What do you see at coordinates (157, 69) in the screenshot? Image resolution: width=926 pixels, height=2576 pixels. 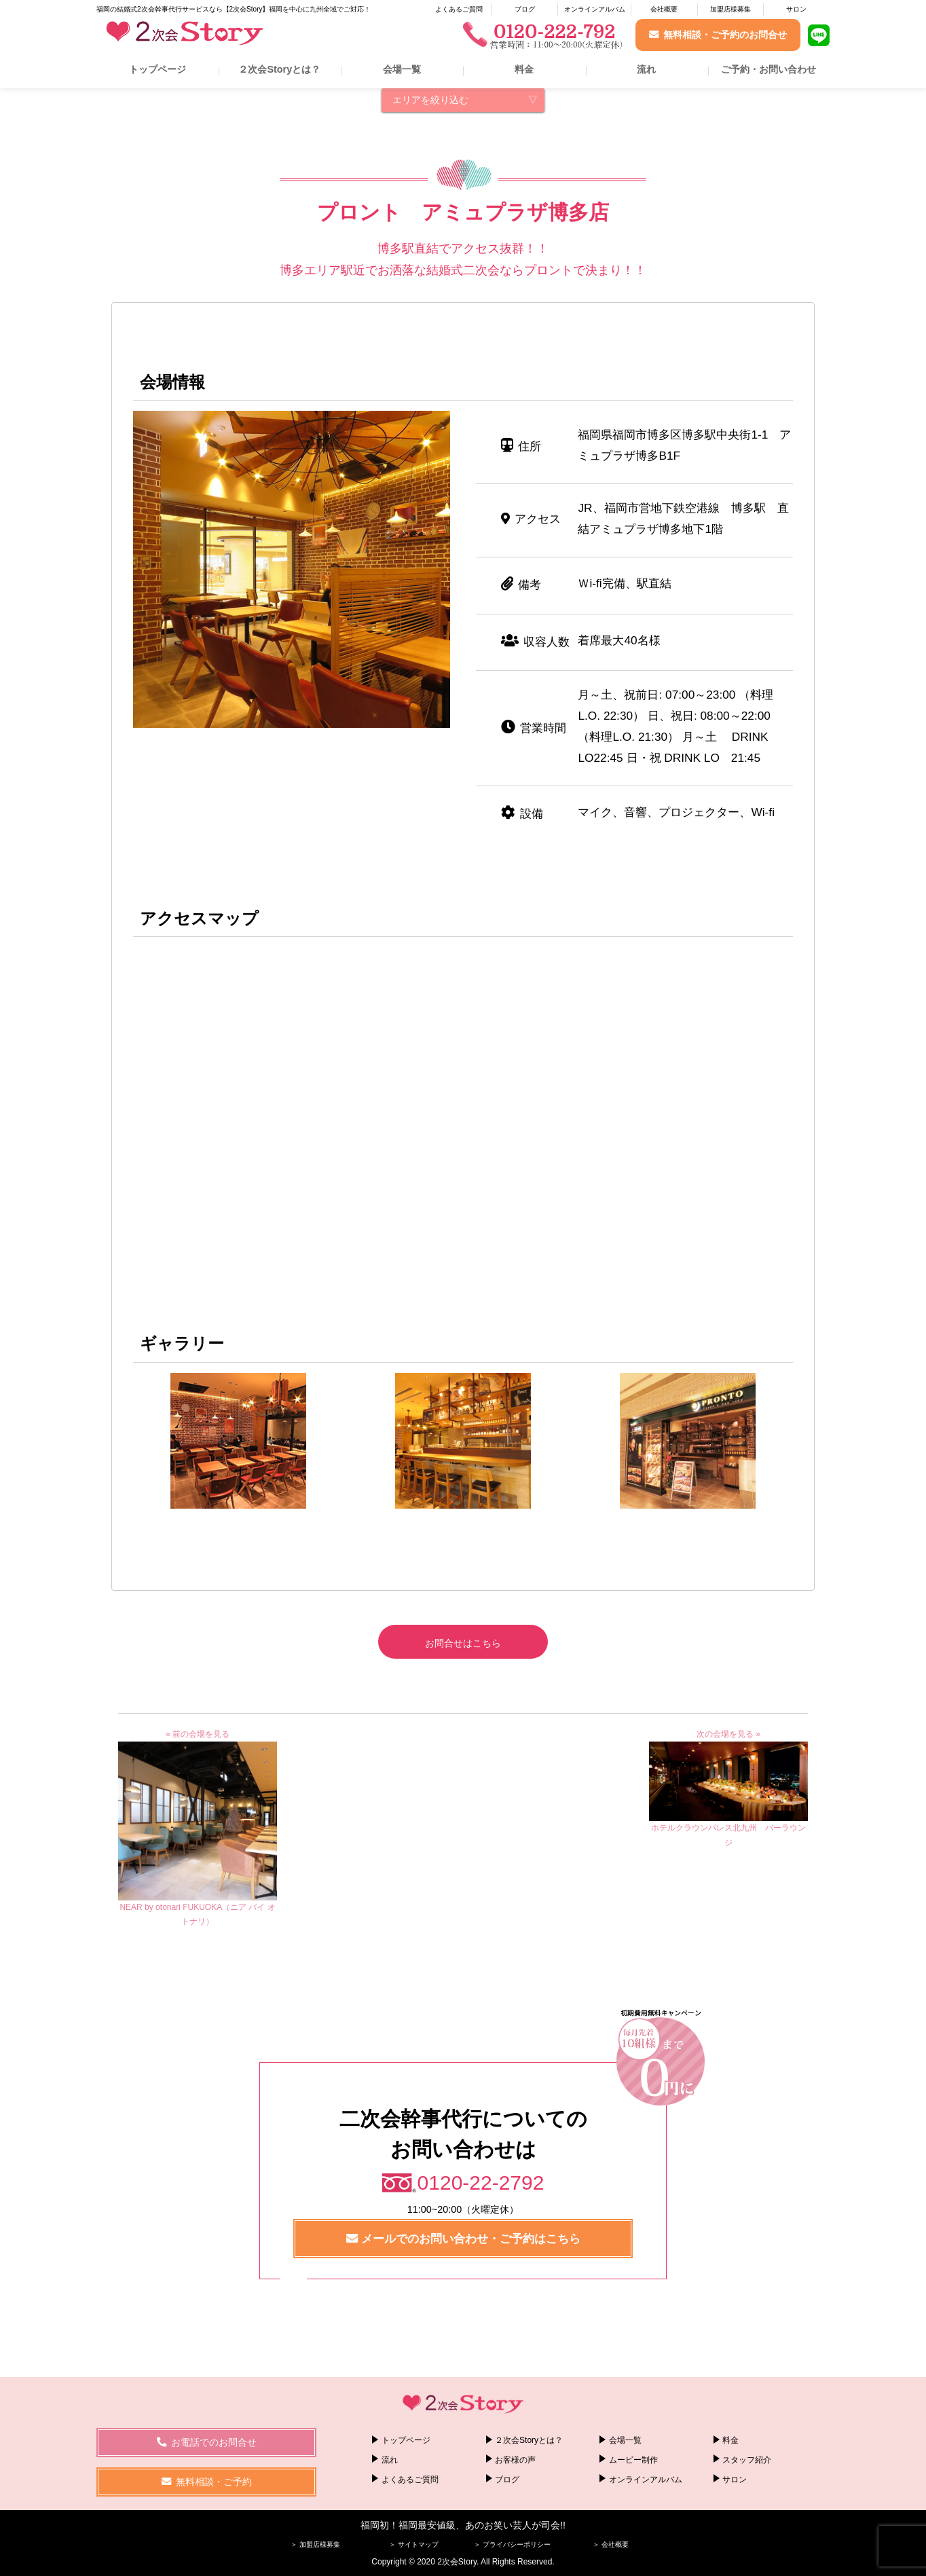 I see `トップページ` at bounding box center [157, 69].